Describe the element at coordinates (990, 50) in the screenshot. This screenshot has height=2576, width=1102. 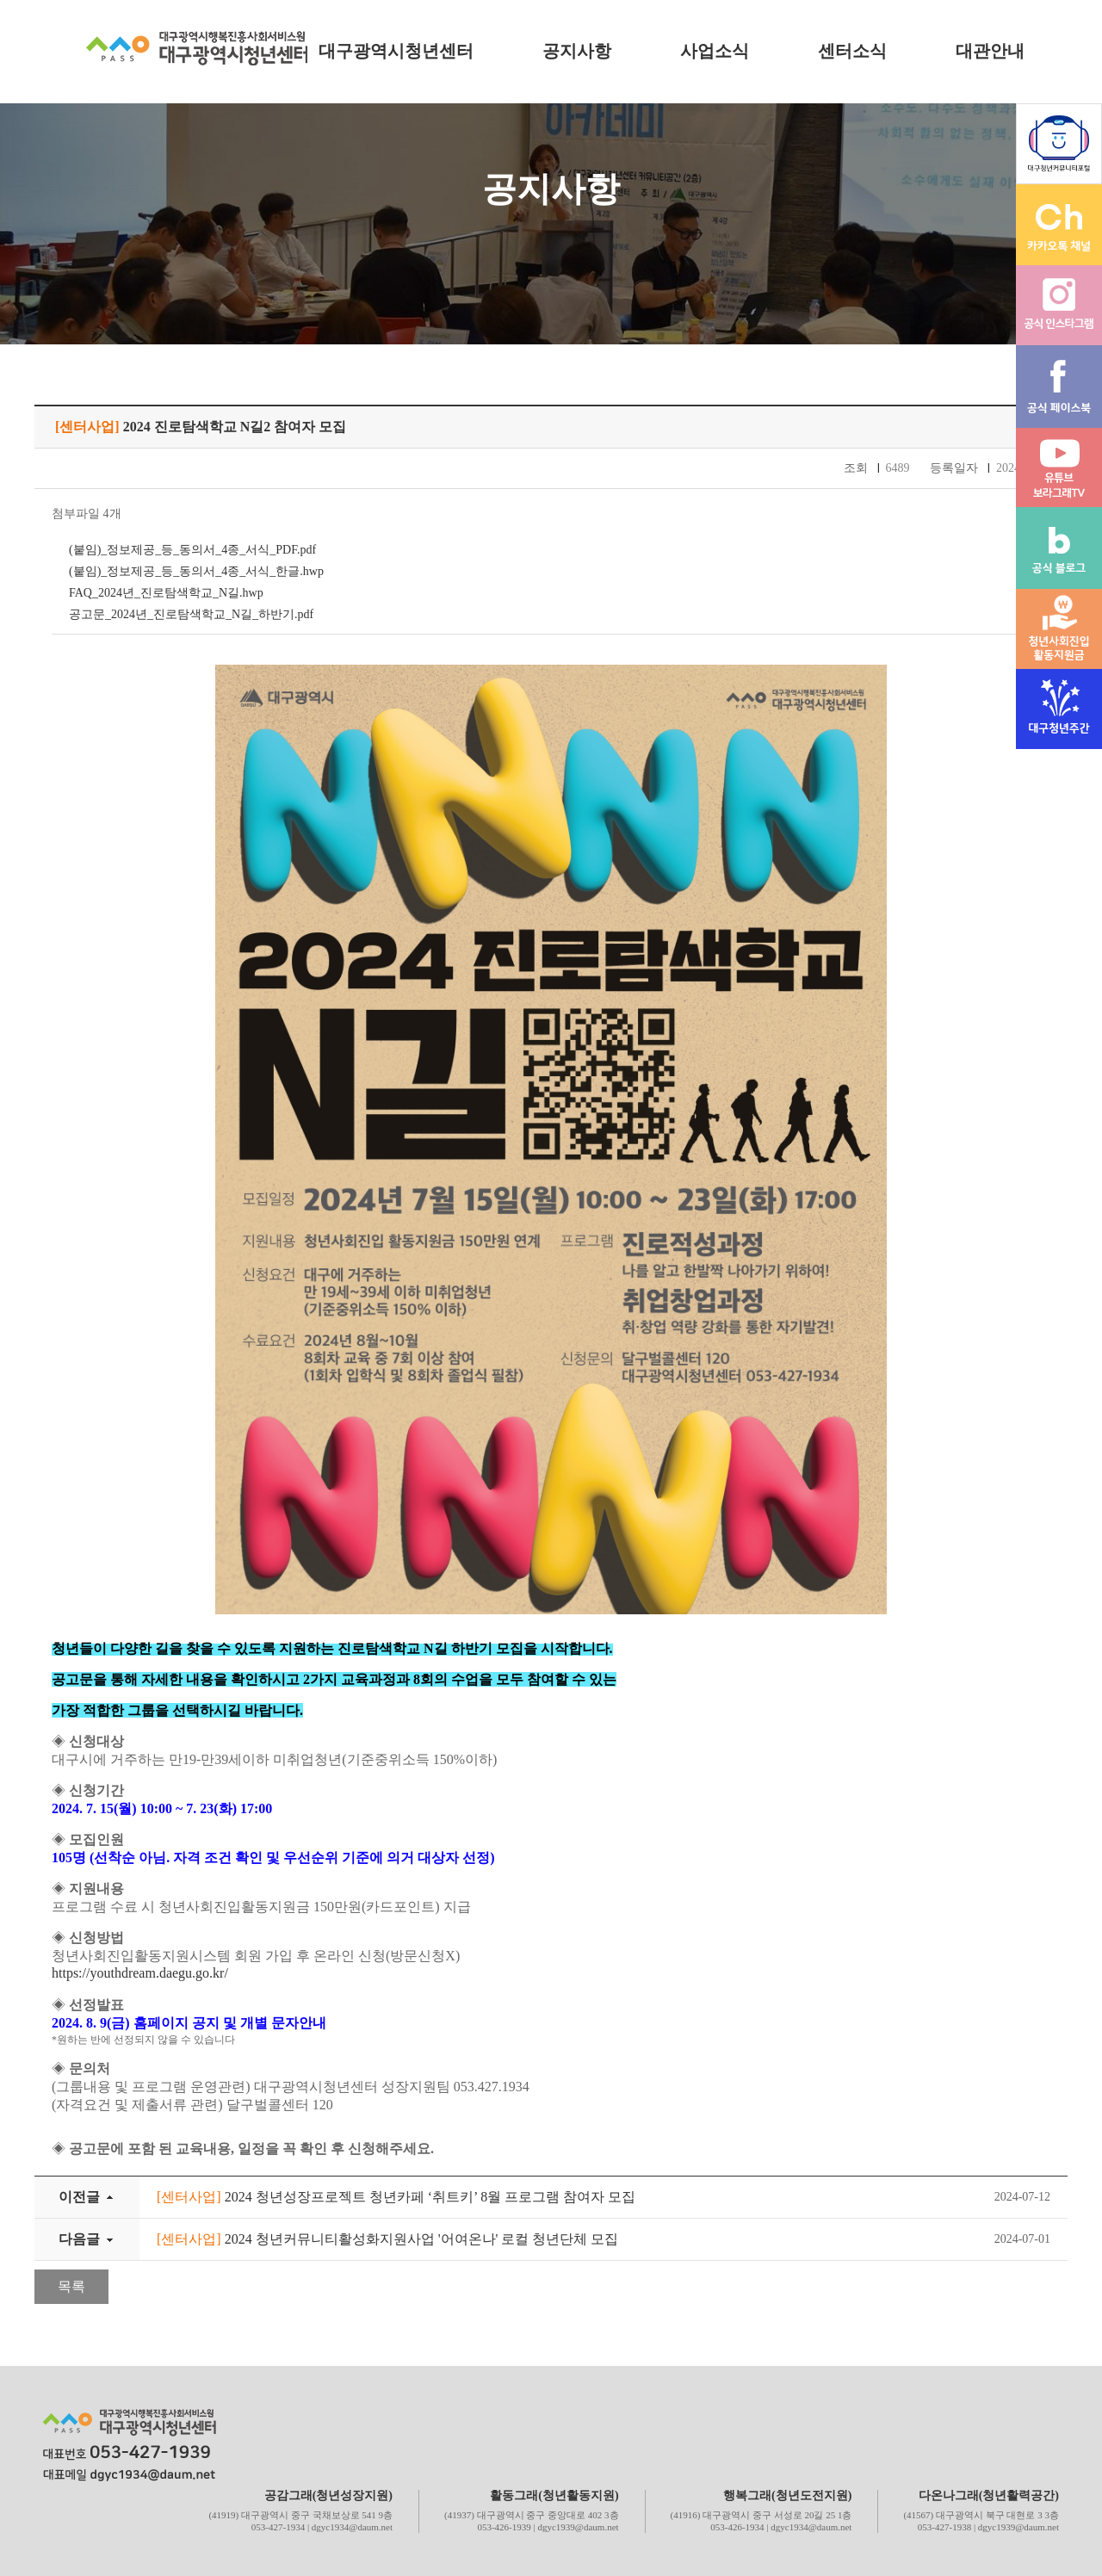
I see `대관안내` at that location.